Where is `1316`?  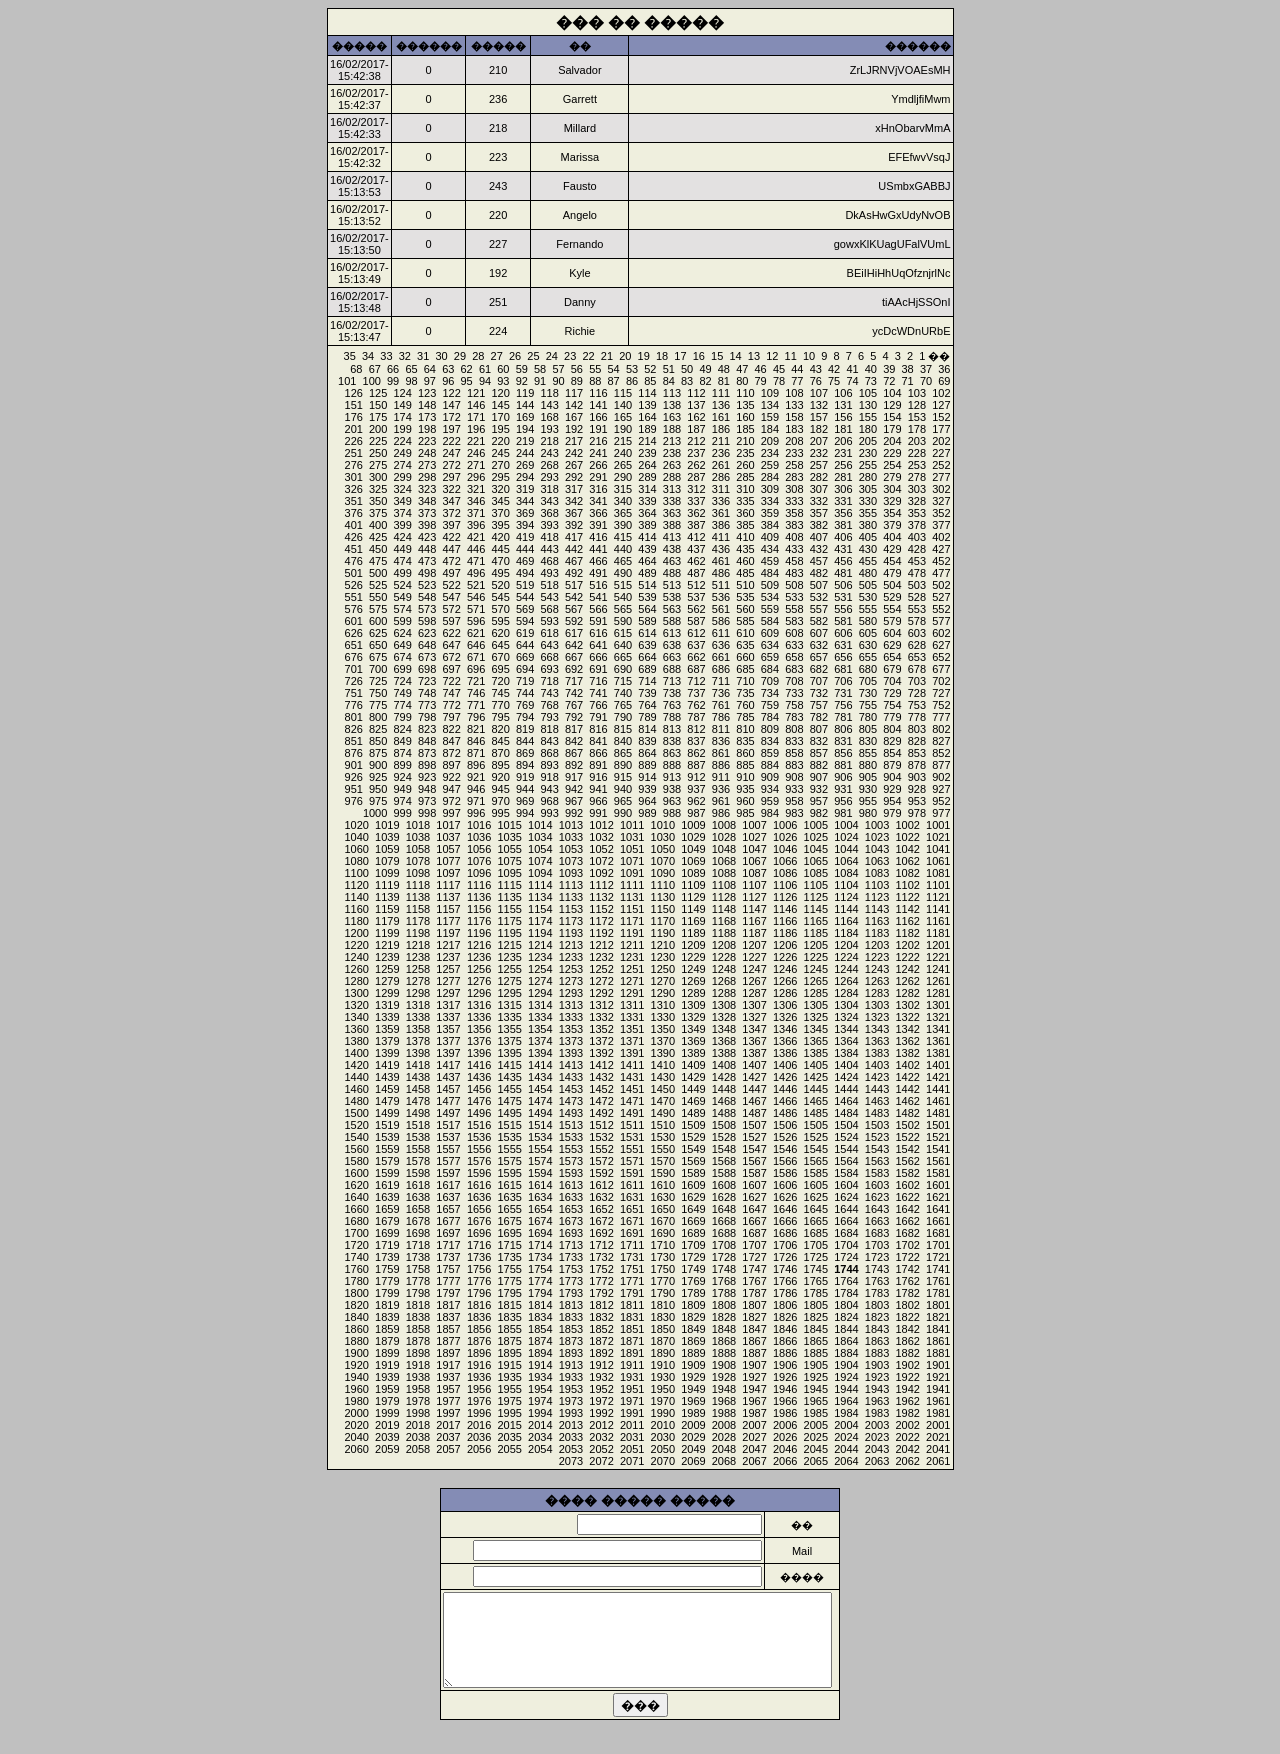 1316 is located at coordinates (479, 1005).